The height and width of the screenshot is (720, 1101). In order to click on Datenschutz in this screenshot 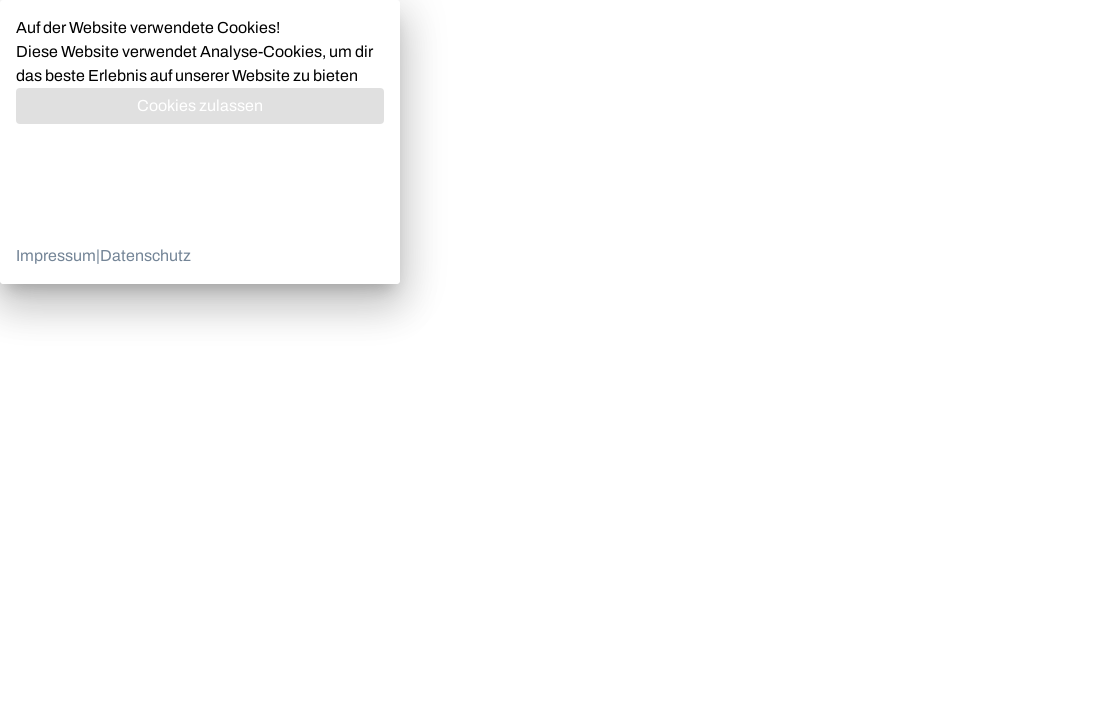, I will do `click(145, 255)`.